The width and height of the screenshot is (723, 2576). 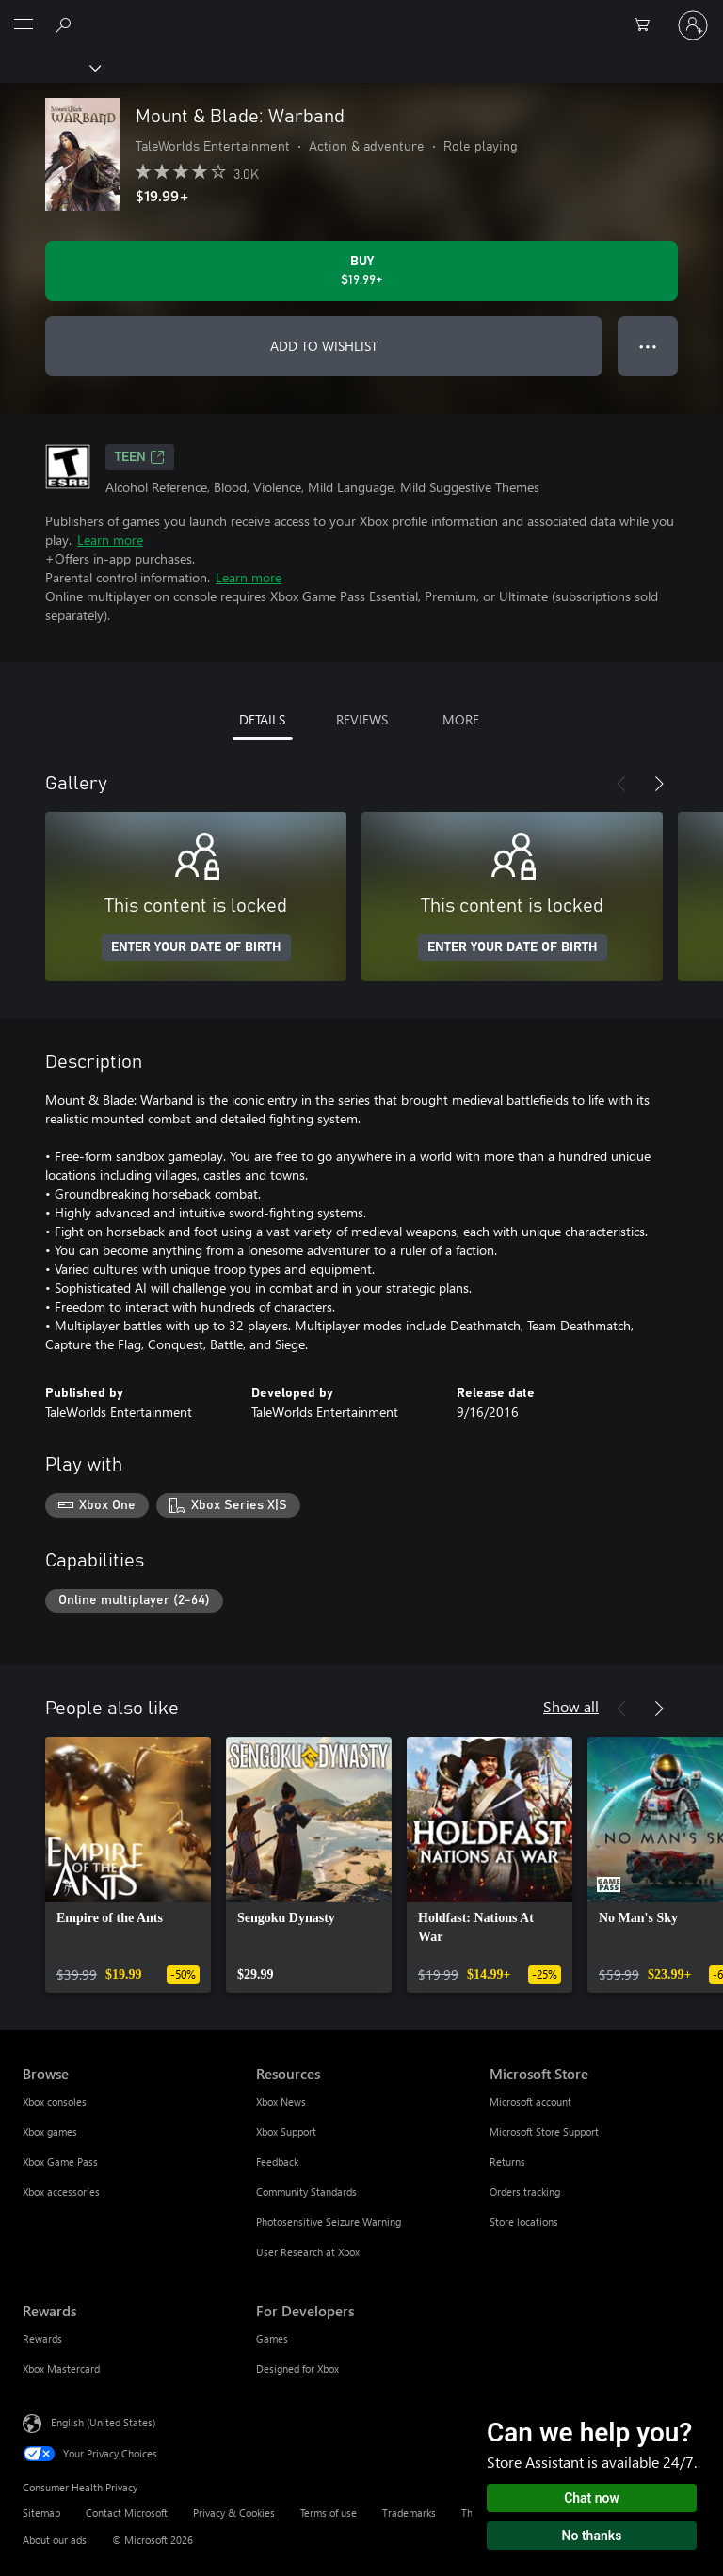 I want to click on Microsoft account [Microsoft account Microsoft Store], so click(x=530, y=2101).